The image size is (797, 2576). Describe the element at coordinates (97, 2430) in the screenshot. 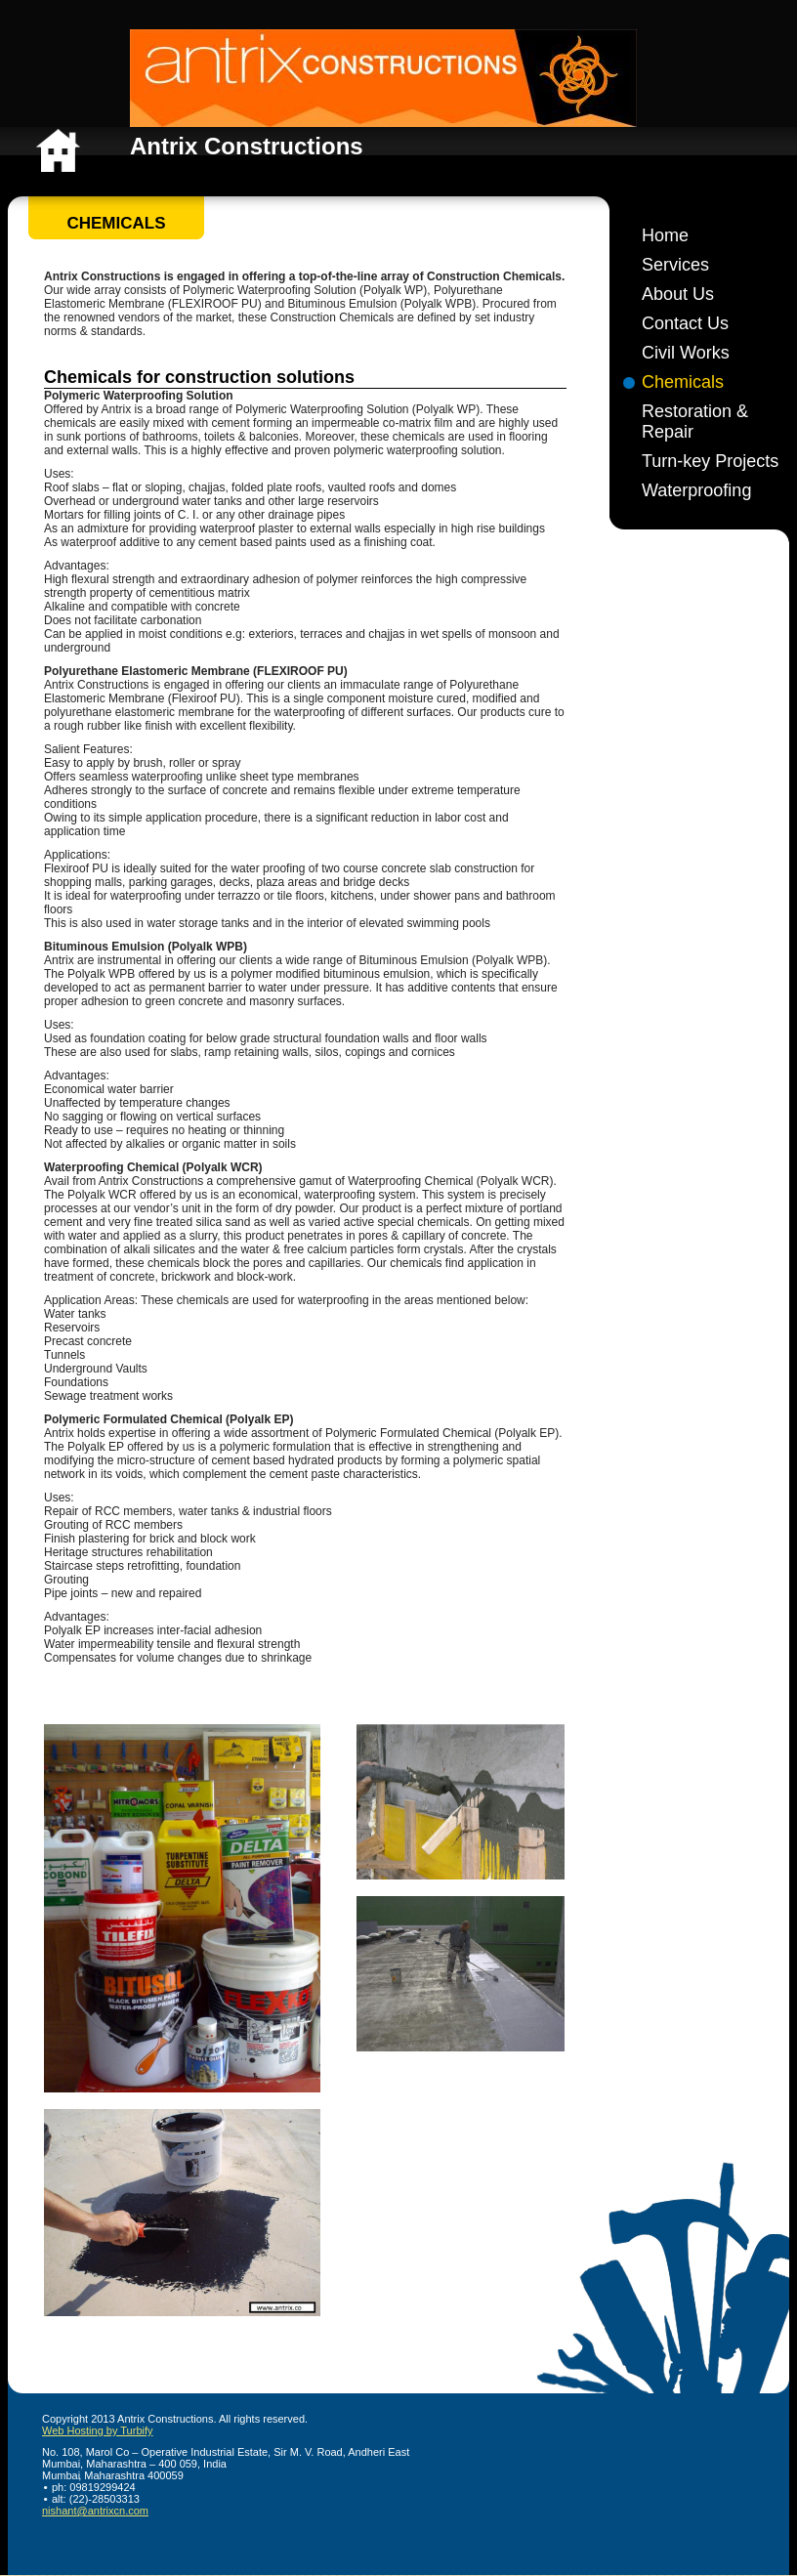

I see `Web Hosting by Turbify` at that location.